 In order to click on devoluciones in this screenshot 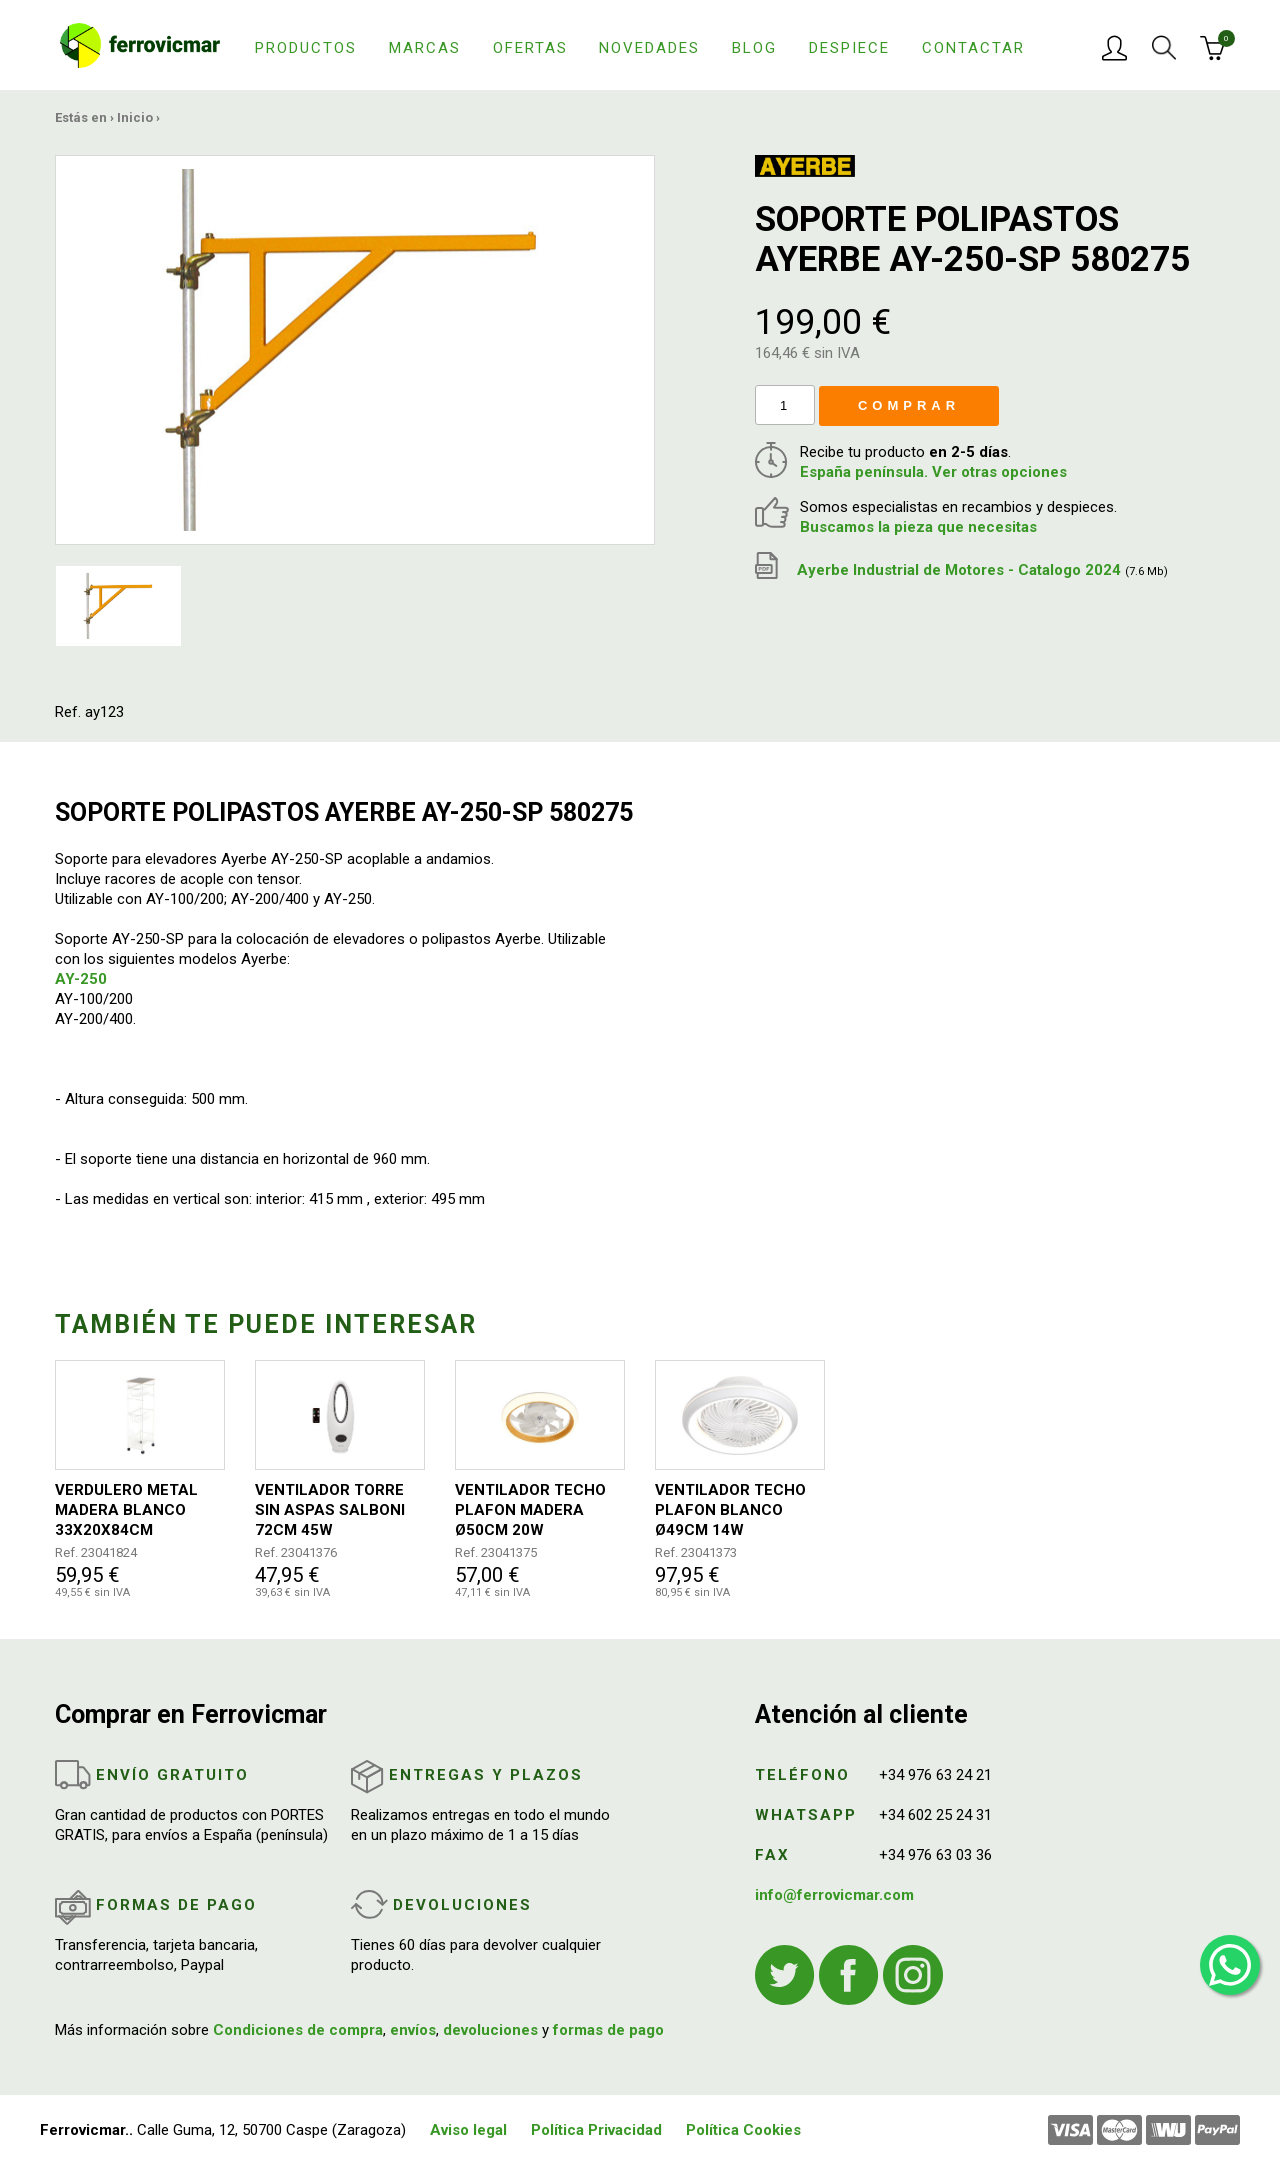, I will do `click(490, 2030)`.